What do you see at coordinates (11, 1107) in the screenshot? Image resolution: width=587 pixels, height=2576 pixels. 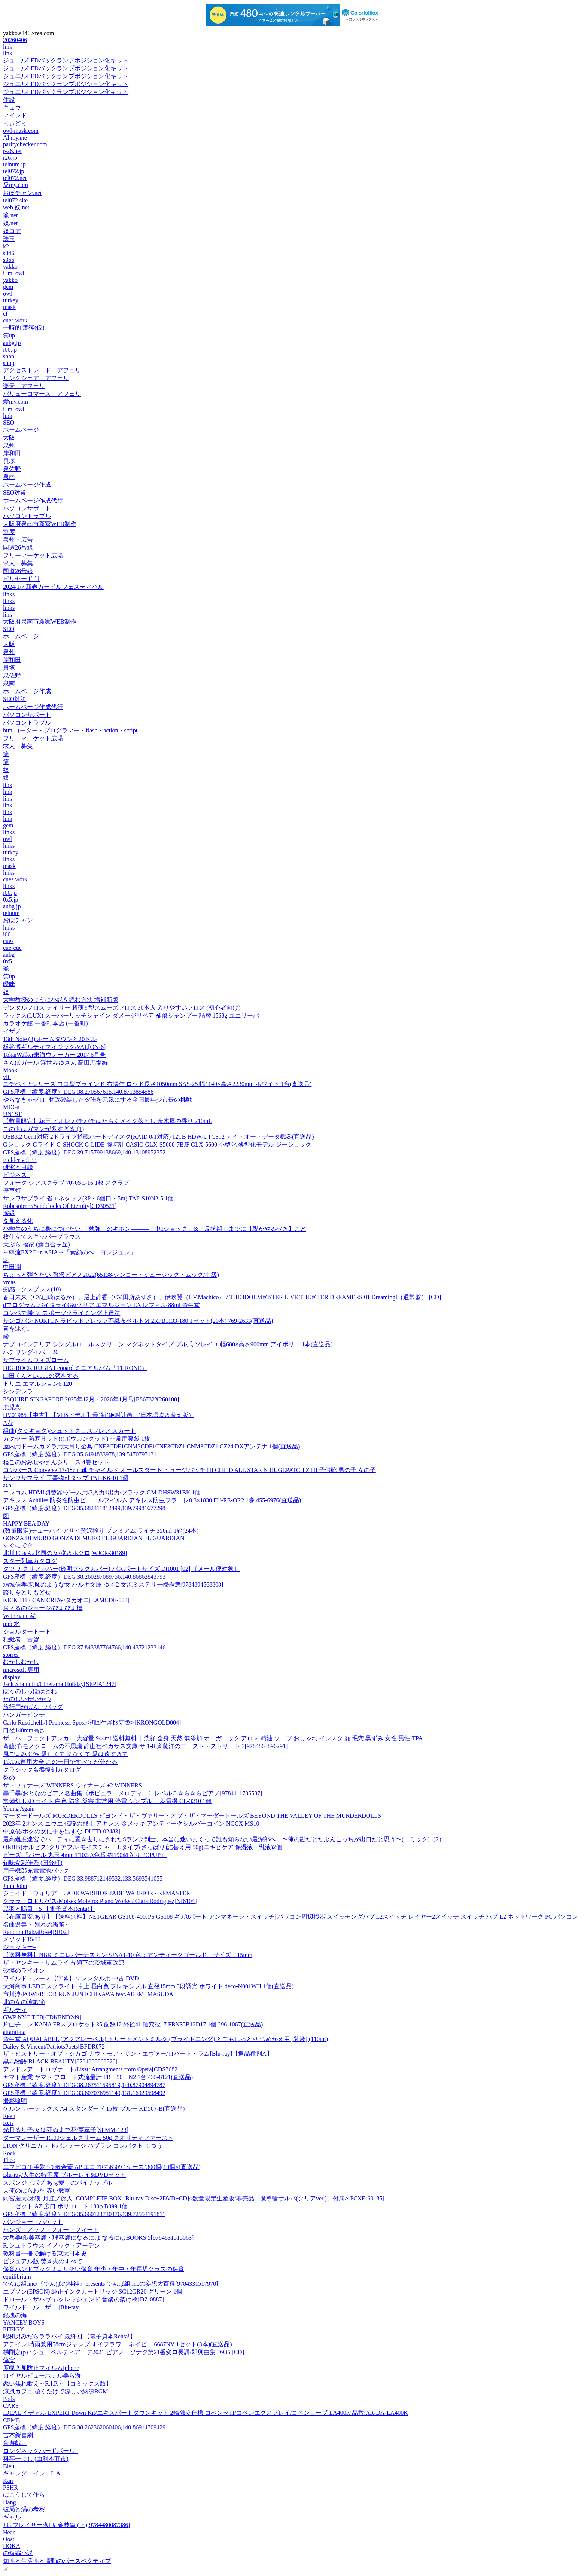 I see `MDGs` at bounding box center [11, 1107].